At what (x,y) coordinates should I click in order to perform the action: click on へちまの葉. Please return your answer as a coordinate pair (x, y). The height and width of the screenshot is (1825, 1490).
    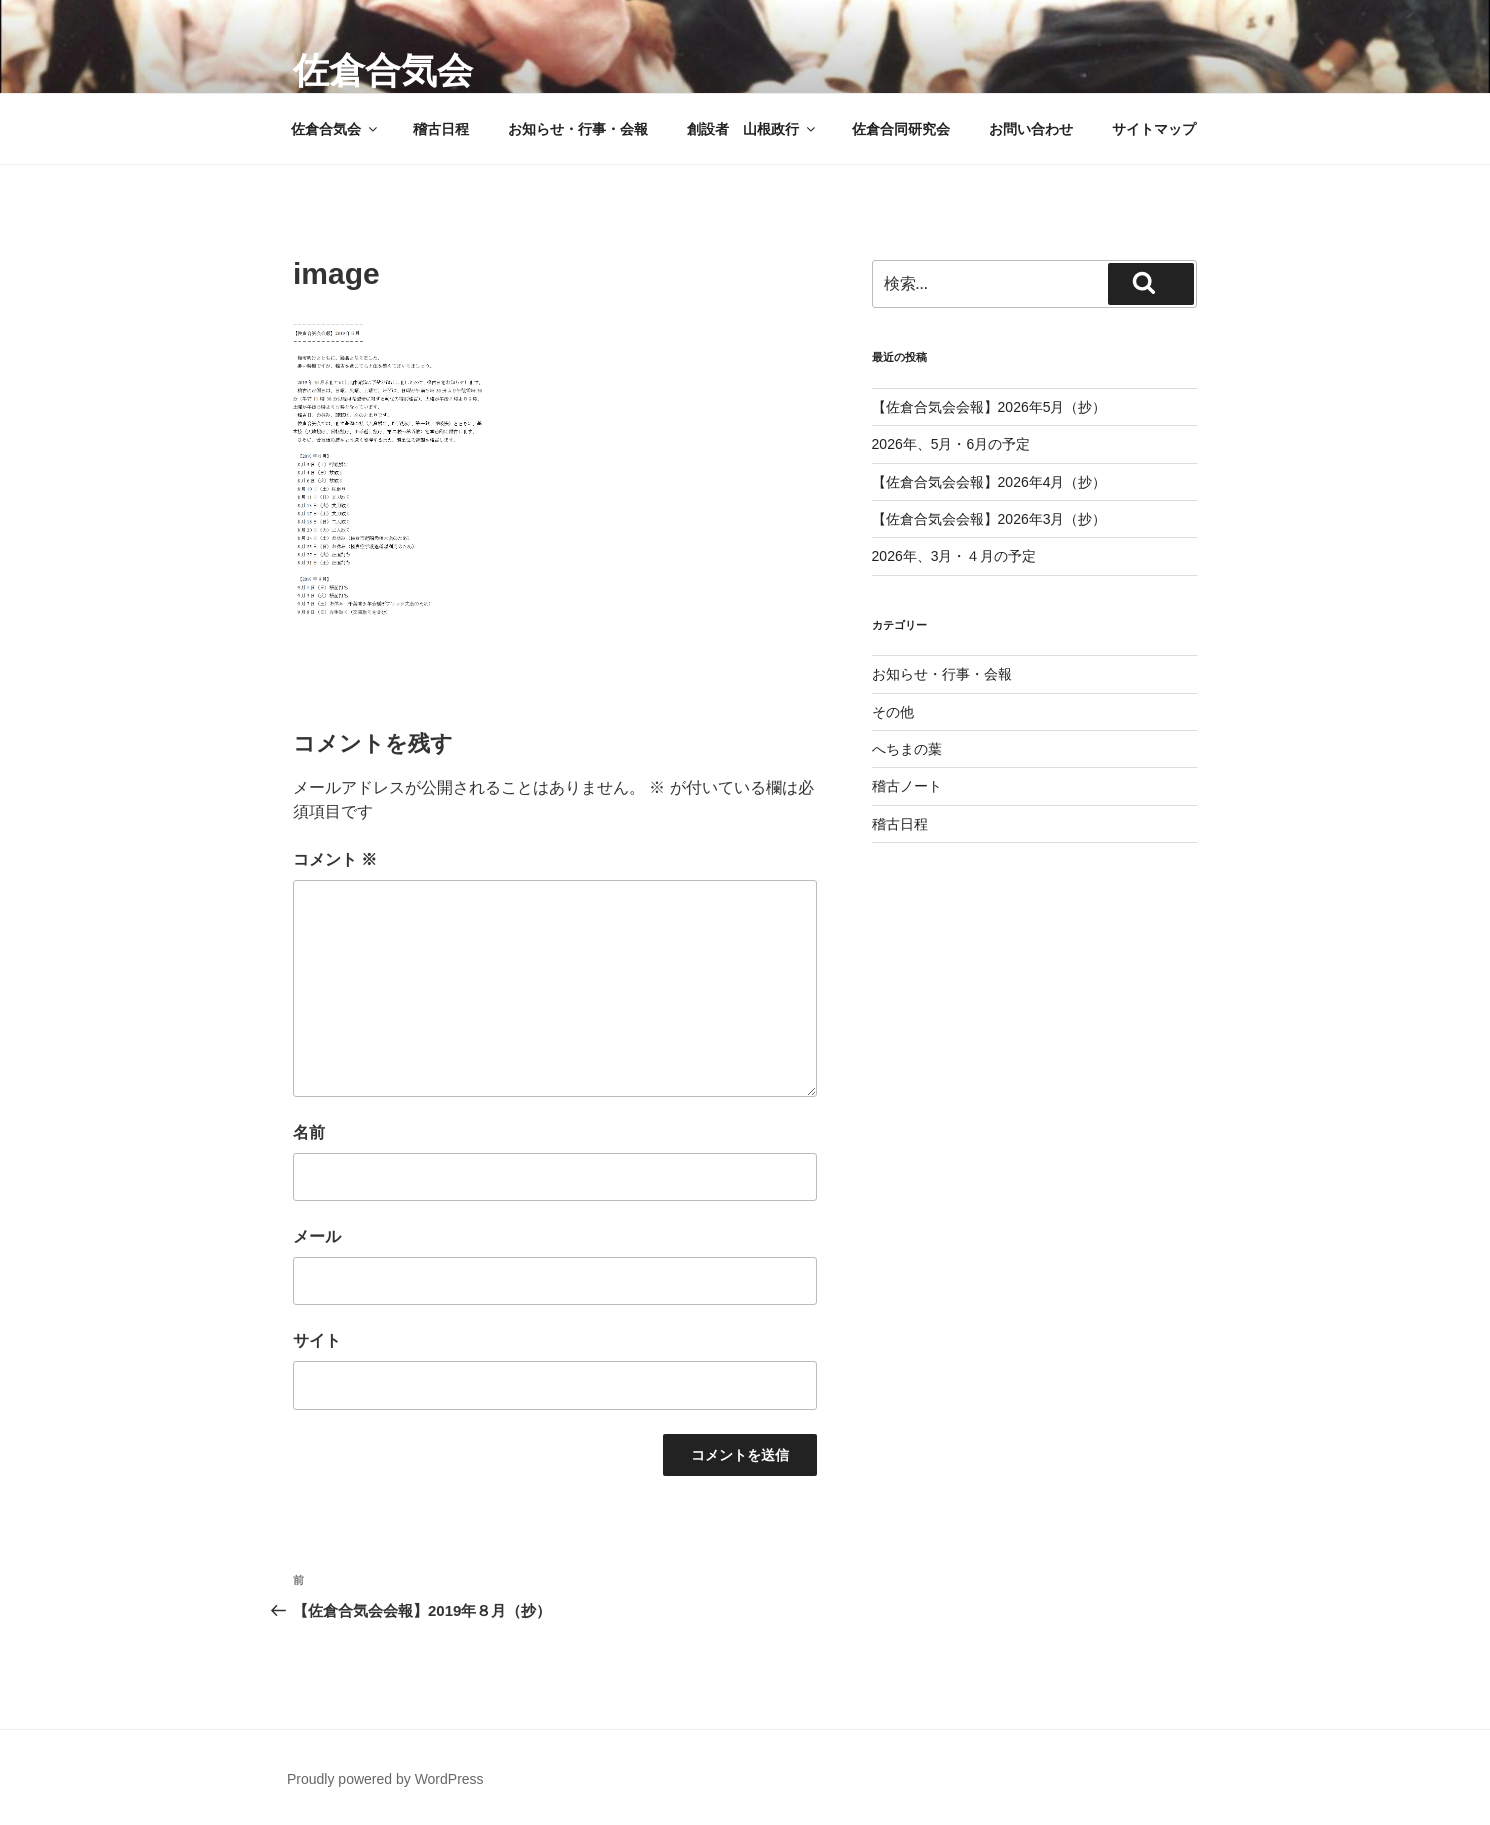
    Looking at the image, I should click on (907, 749).